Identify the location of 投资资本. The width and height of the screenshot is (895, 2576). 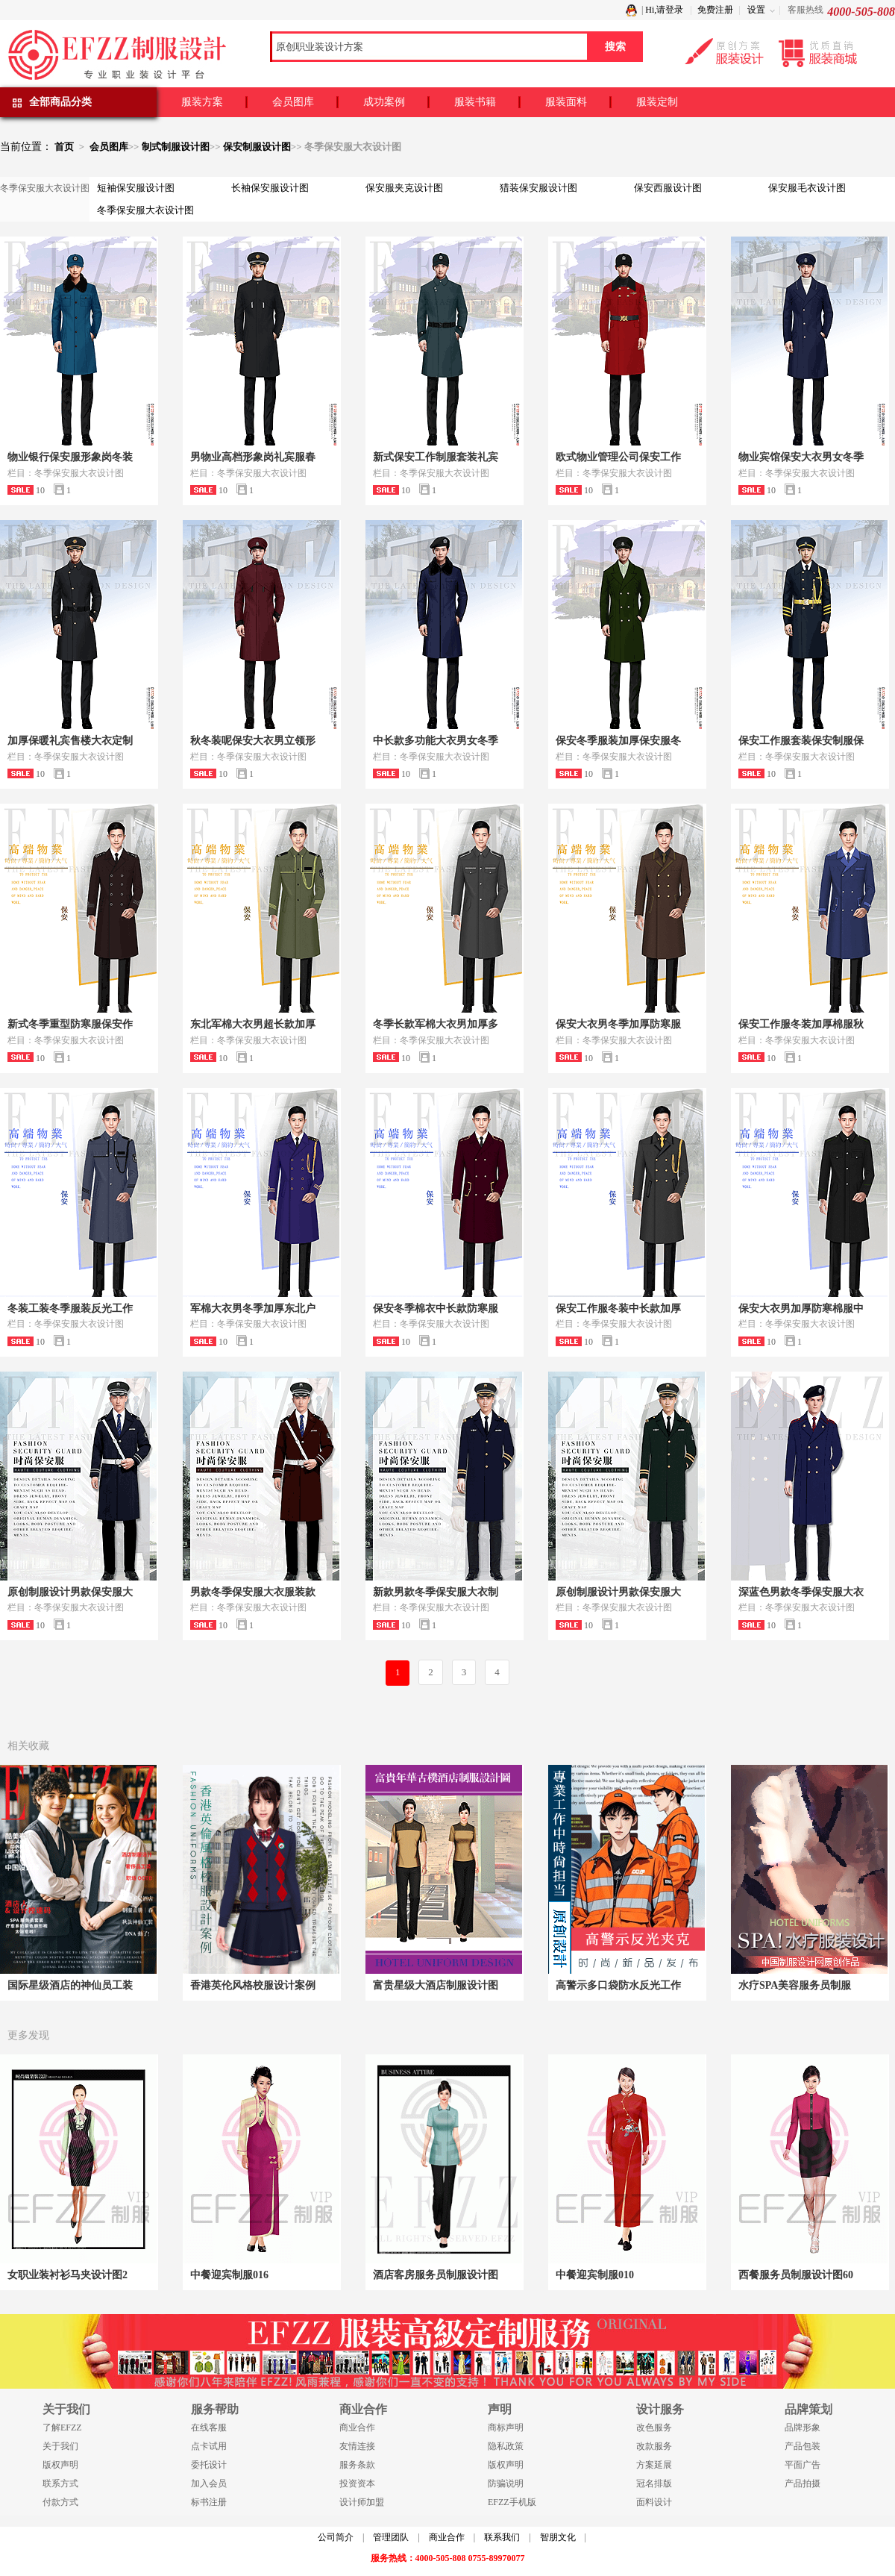
(357, 2483).